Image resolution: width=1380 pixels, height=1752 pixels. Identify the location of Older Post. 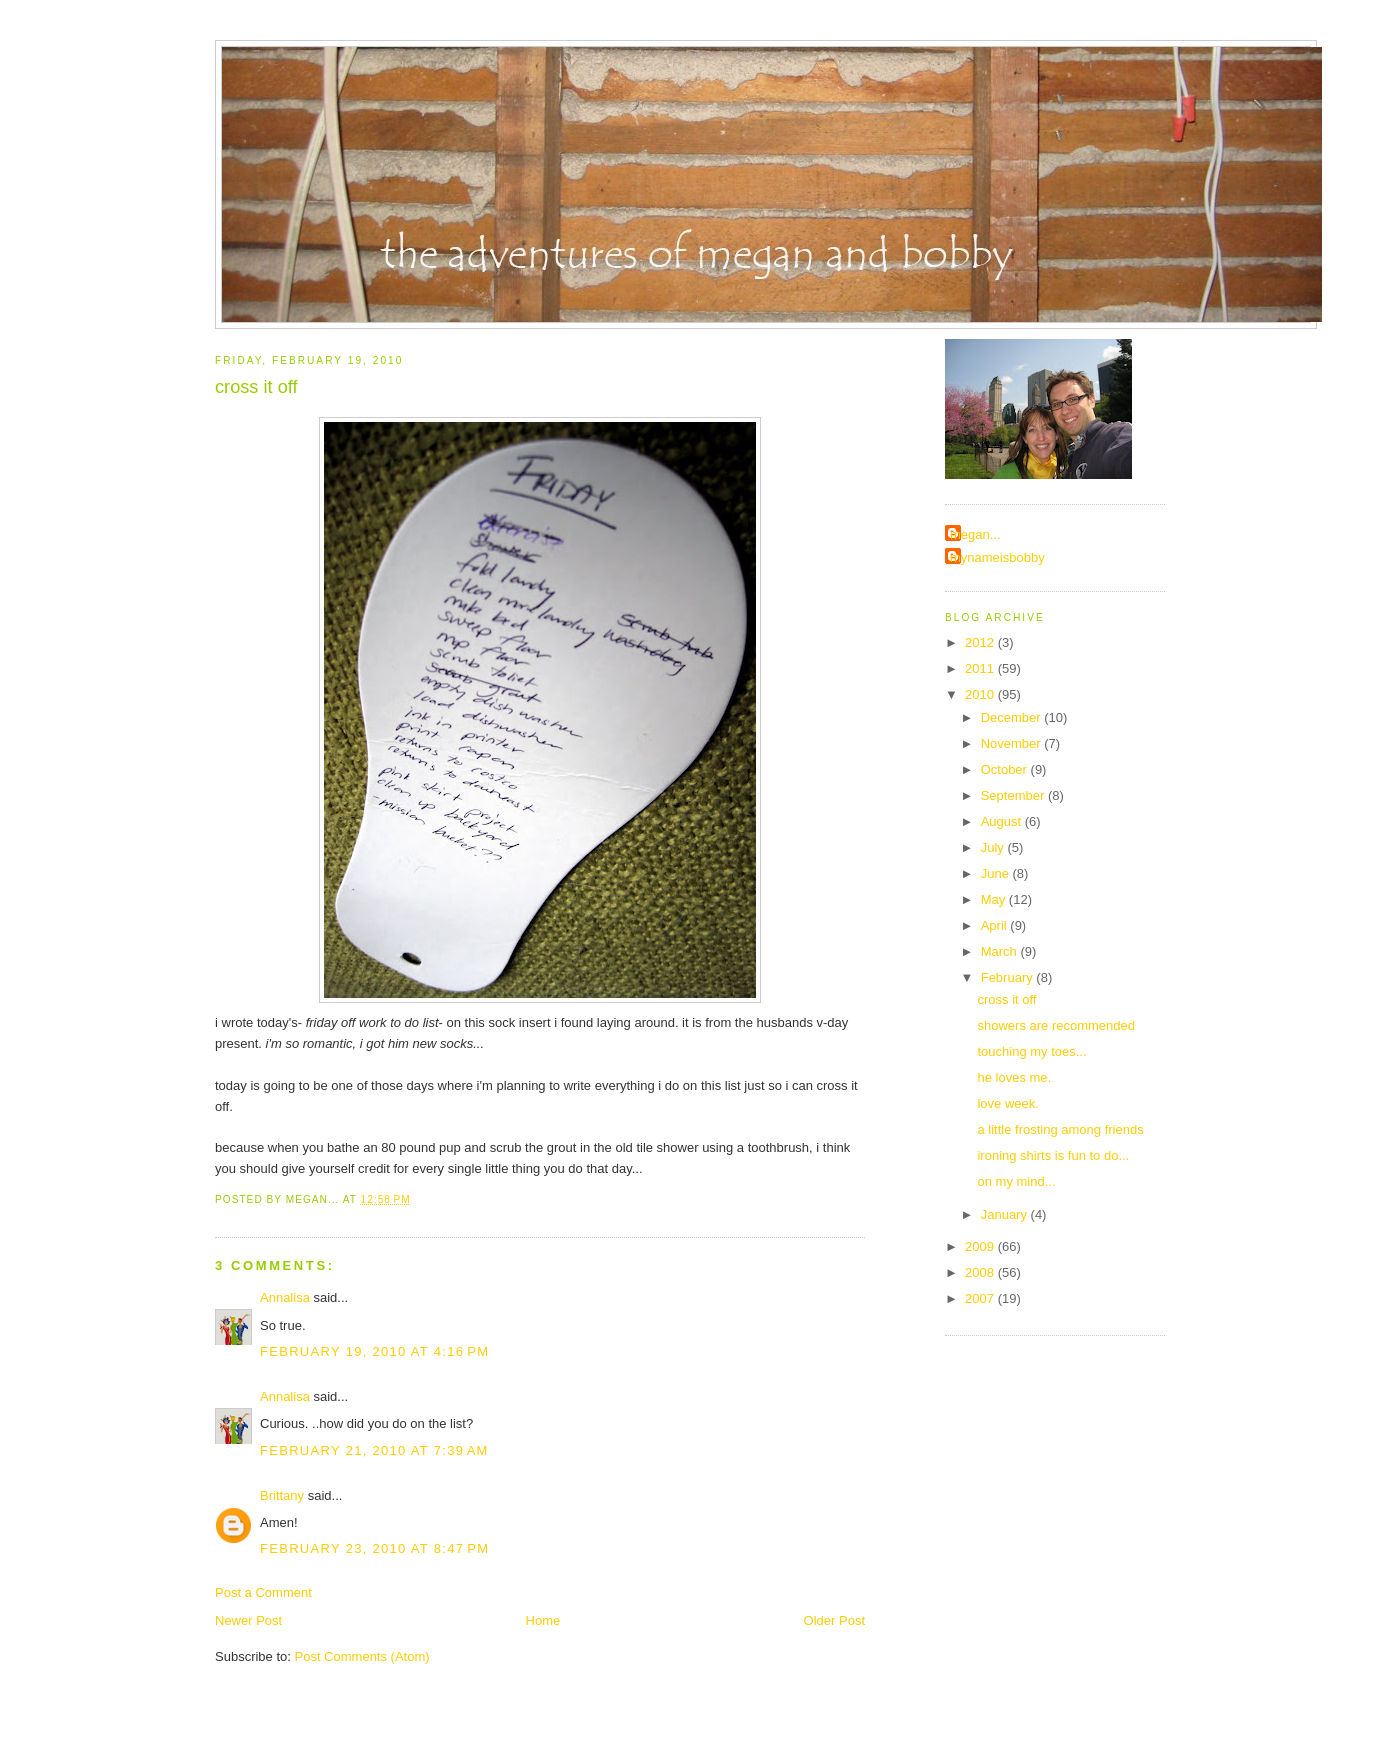
(834, 1620).